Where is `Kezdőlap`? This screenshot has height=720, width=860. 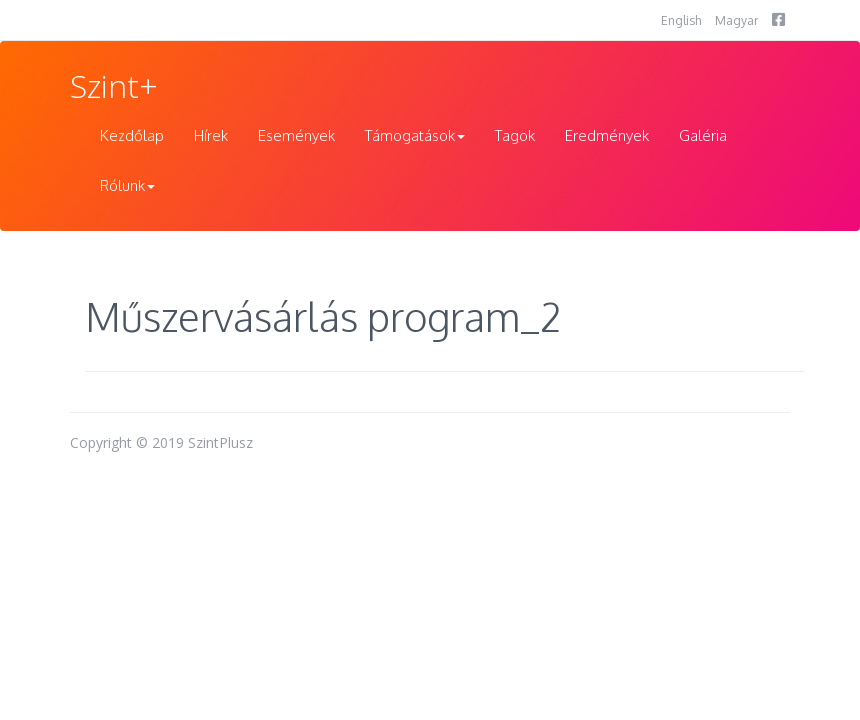
Kezdőlap is located at coordinates (132, 135).